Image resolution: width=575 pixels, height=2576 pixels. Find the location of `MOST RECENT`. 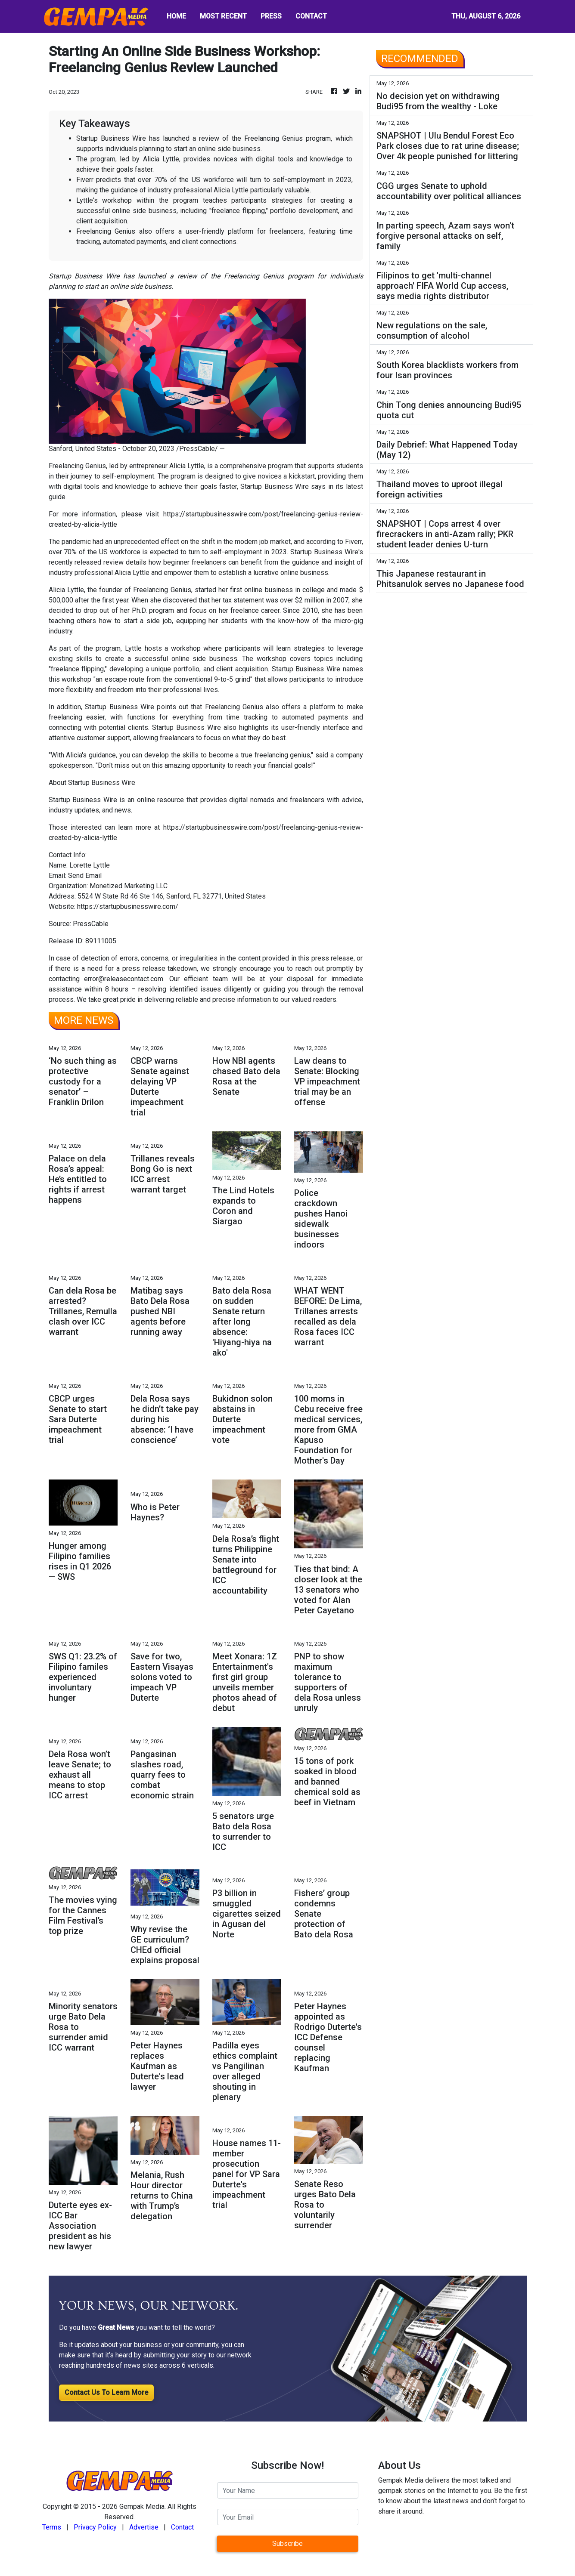

MOST RECENT is located at coordinates (223, 16).